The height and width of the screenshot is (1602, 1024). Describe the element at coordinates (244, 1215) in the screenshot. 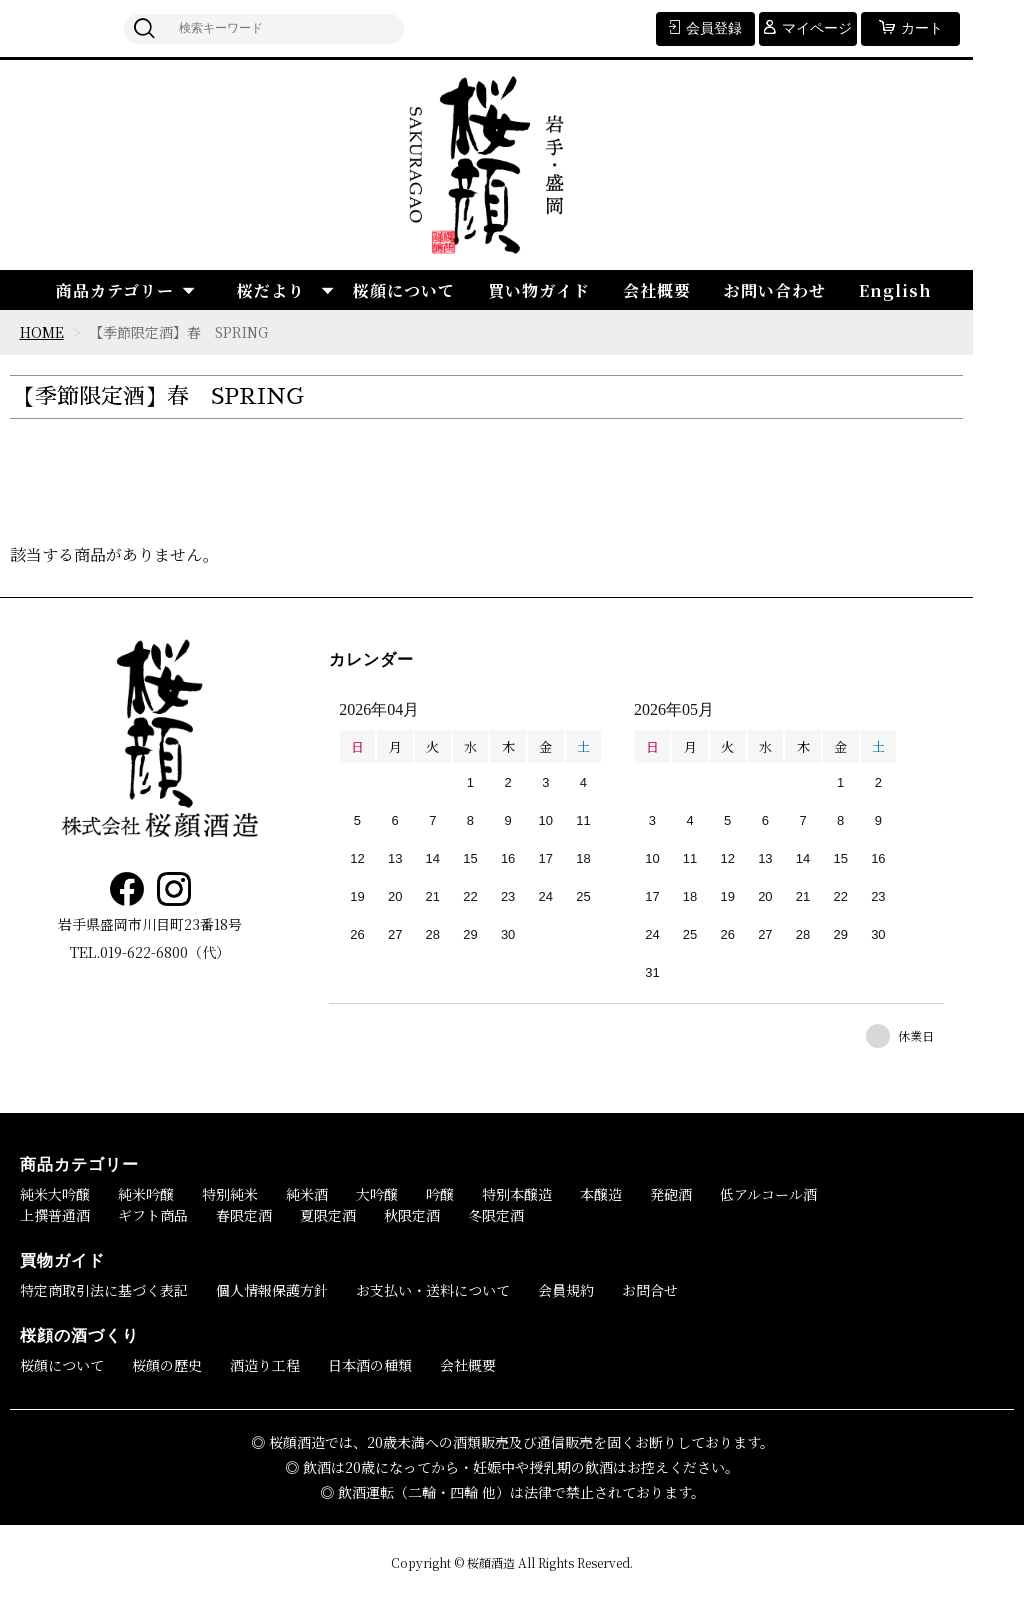

I see `春限定酒` at that location.